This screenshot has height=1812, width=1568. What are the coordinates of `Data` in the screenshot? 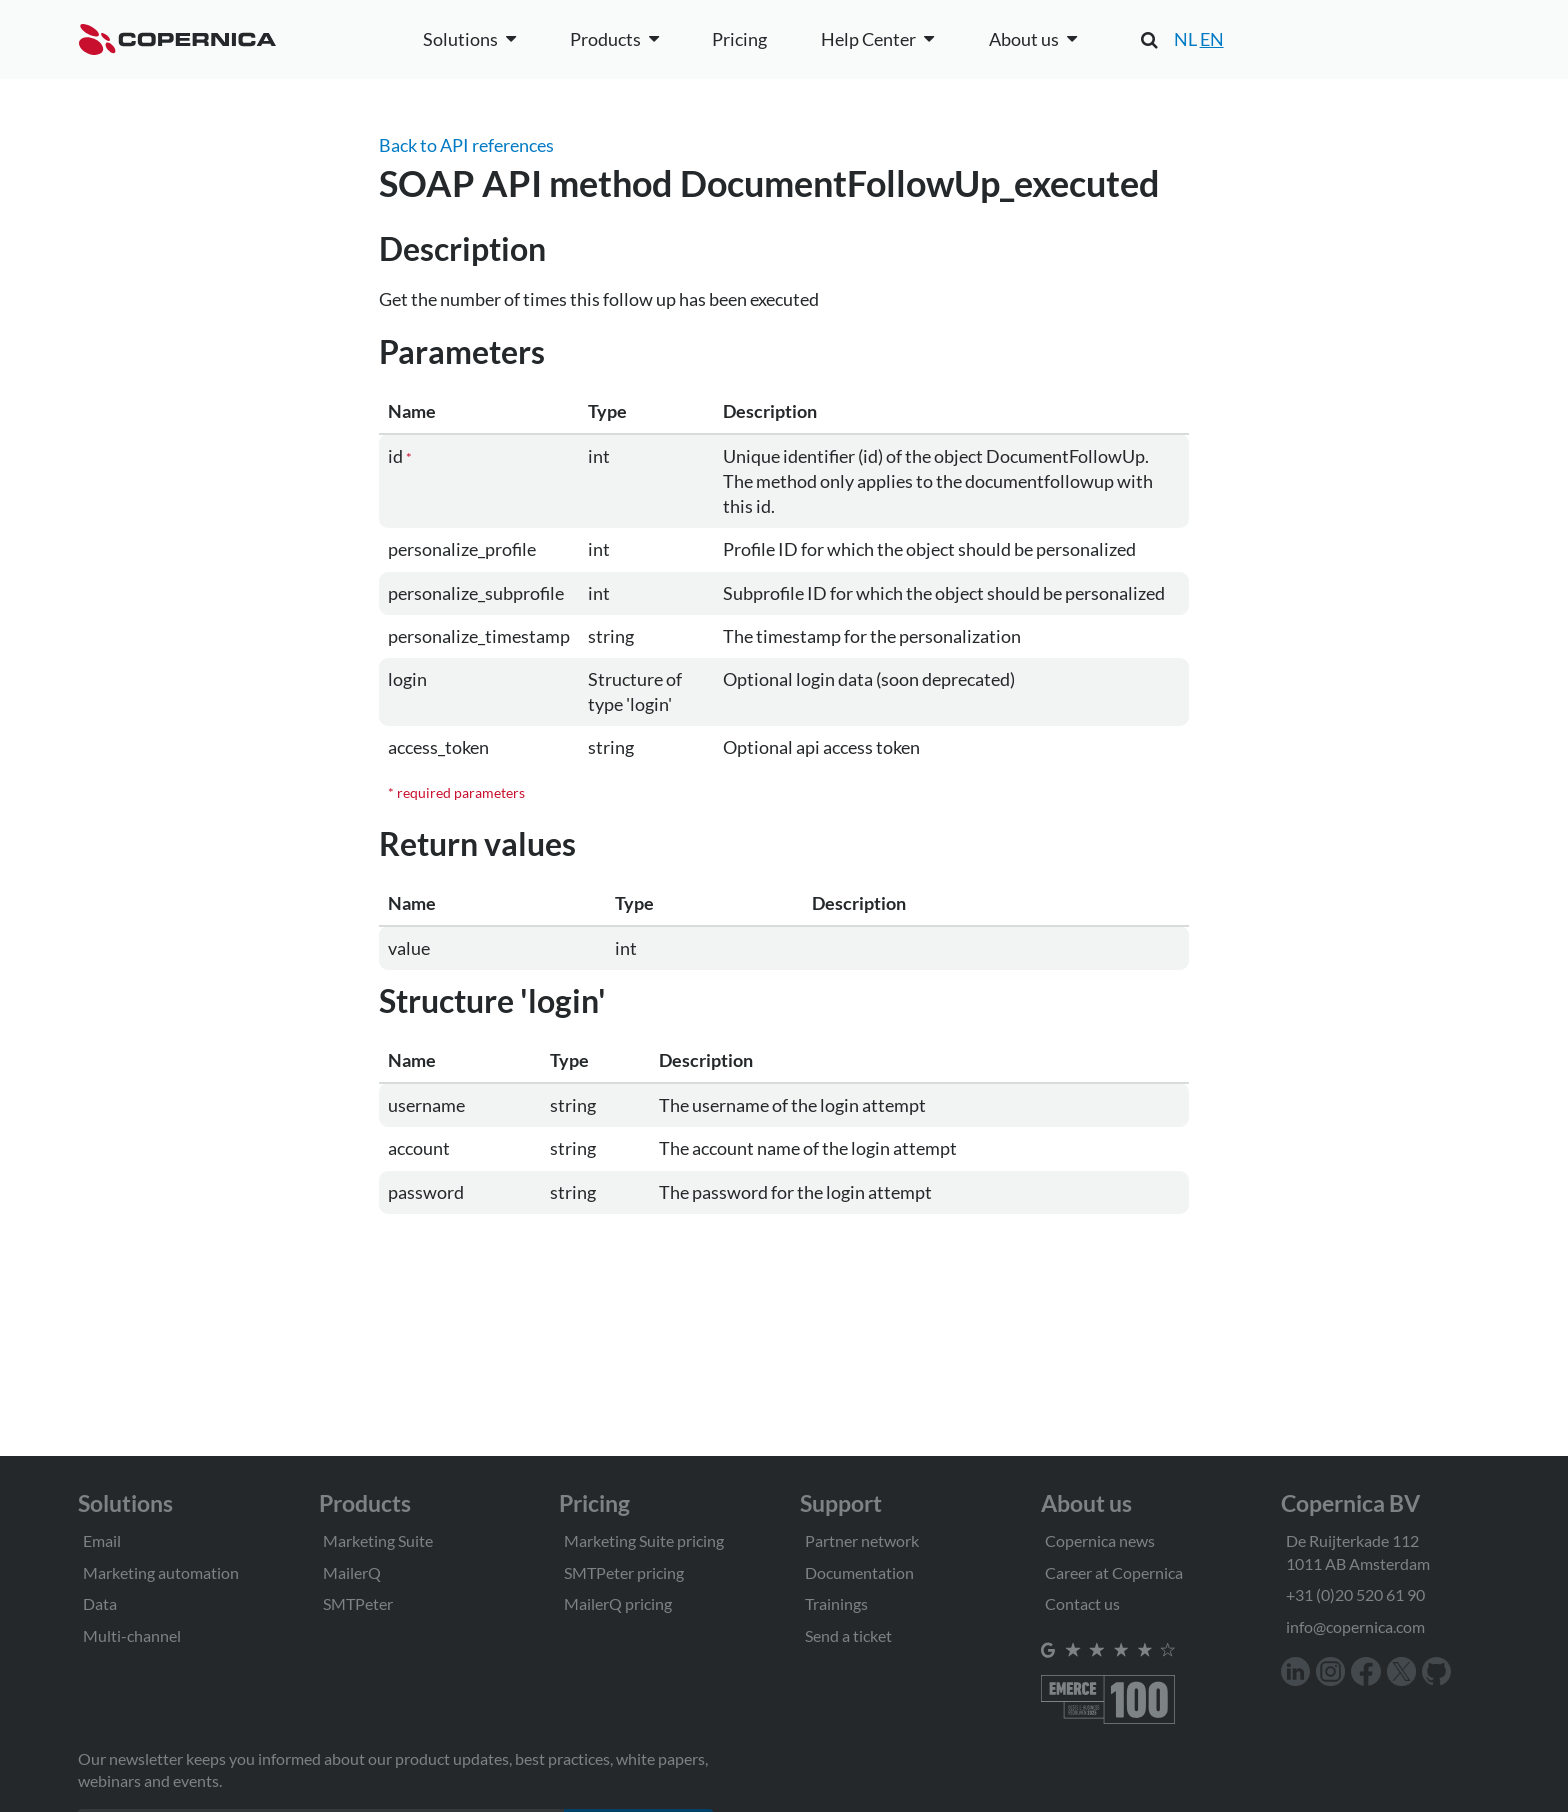 It's located at (100, 1603).